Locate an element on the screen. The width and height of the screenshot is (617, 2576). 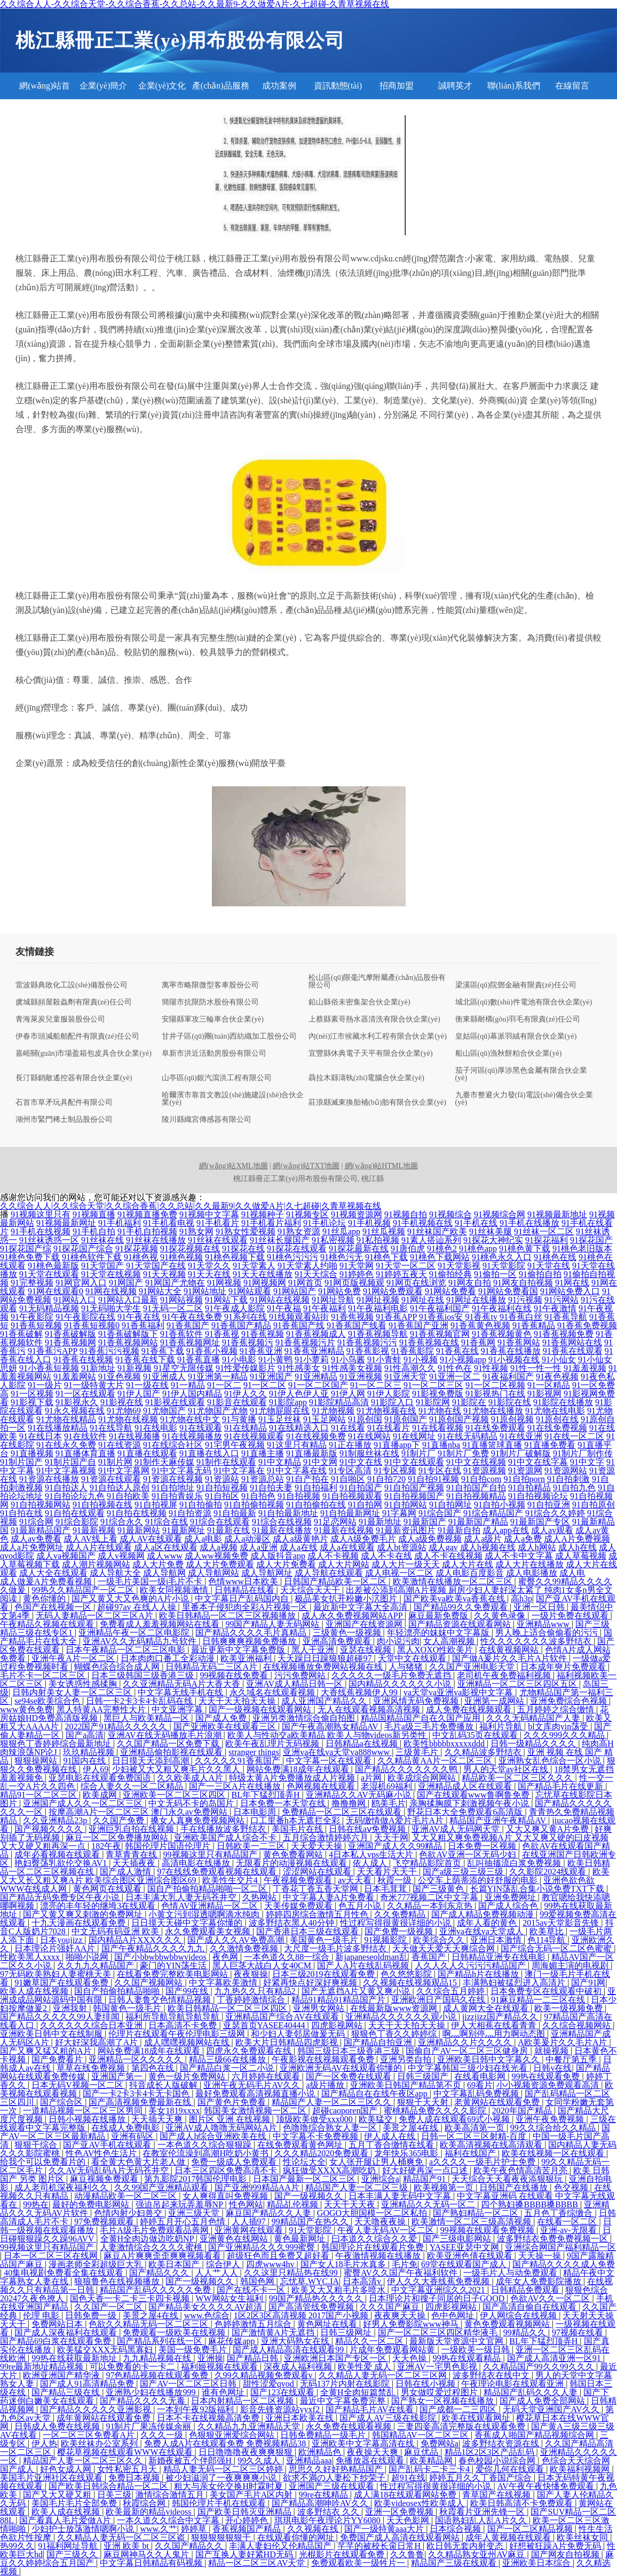
色情内射少妇兽交 is located at coordinates (129, 2213).